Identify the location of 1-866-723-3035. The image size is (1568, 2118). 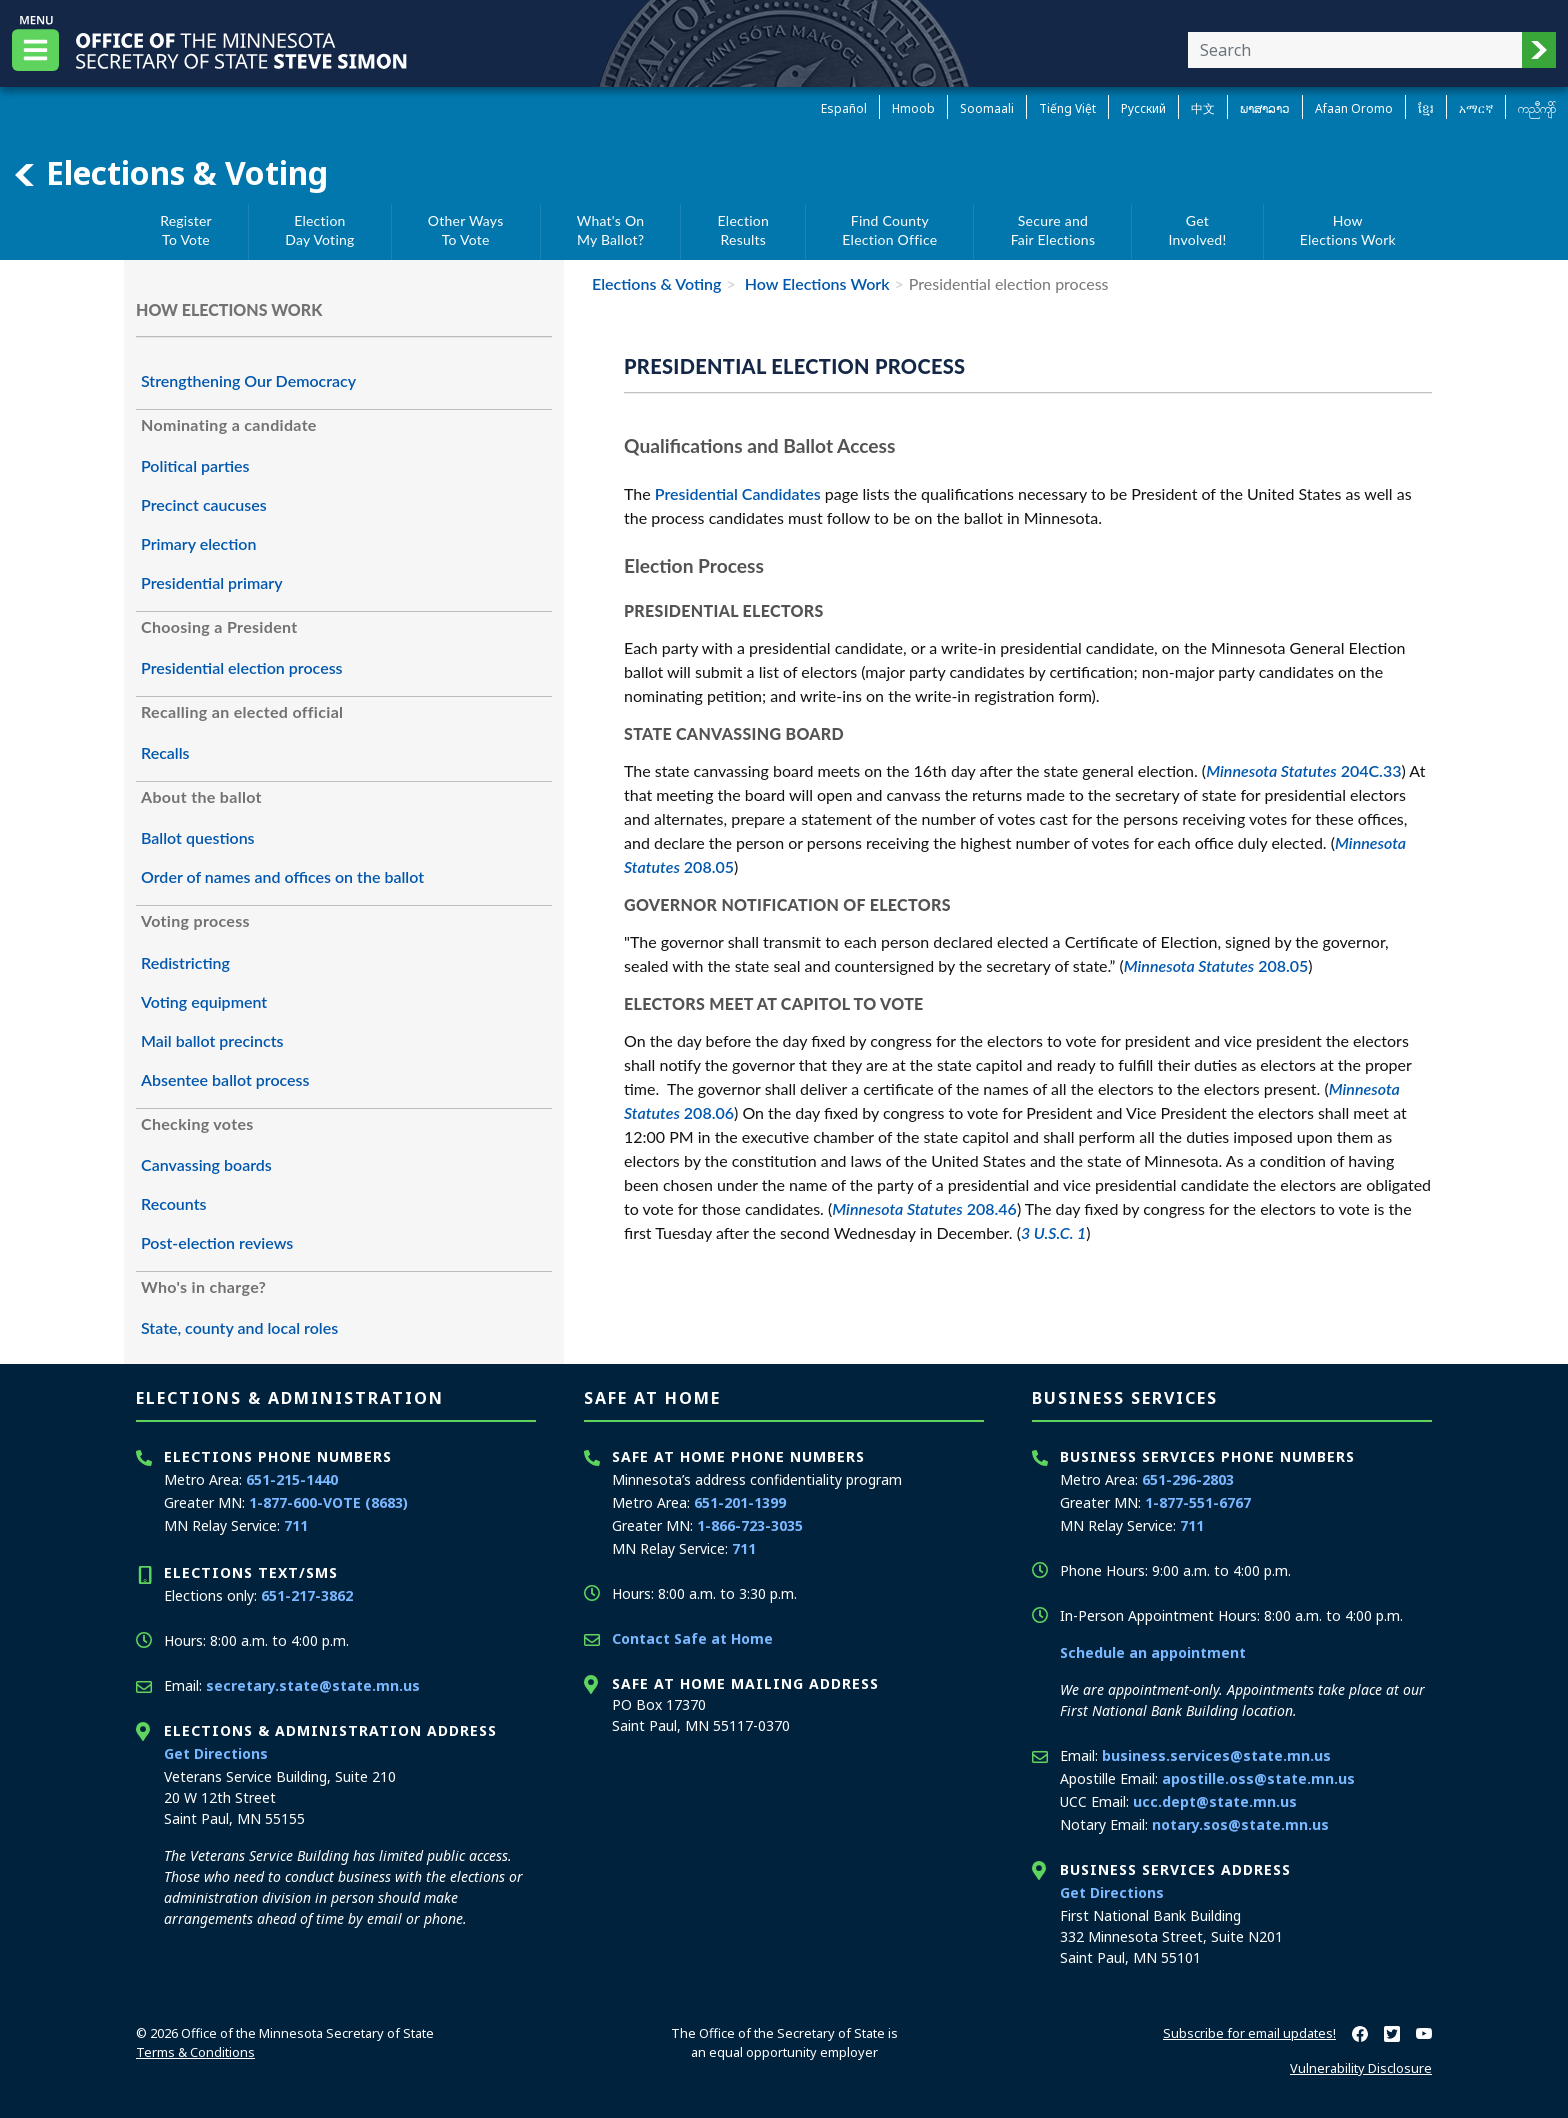
(750, 1525).